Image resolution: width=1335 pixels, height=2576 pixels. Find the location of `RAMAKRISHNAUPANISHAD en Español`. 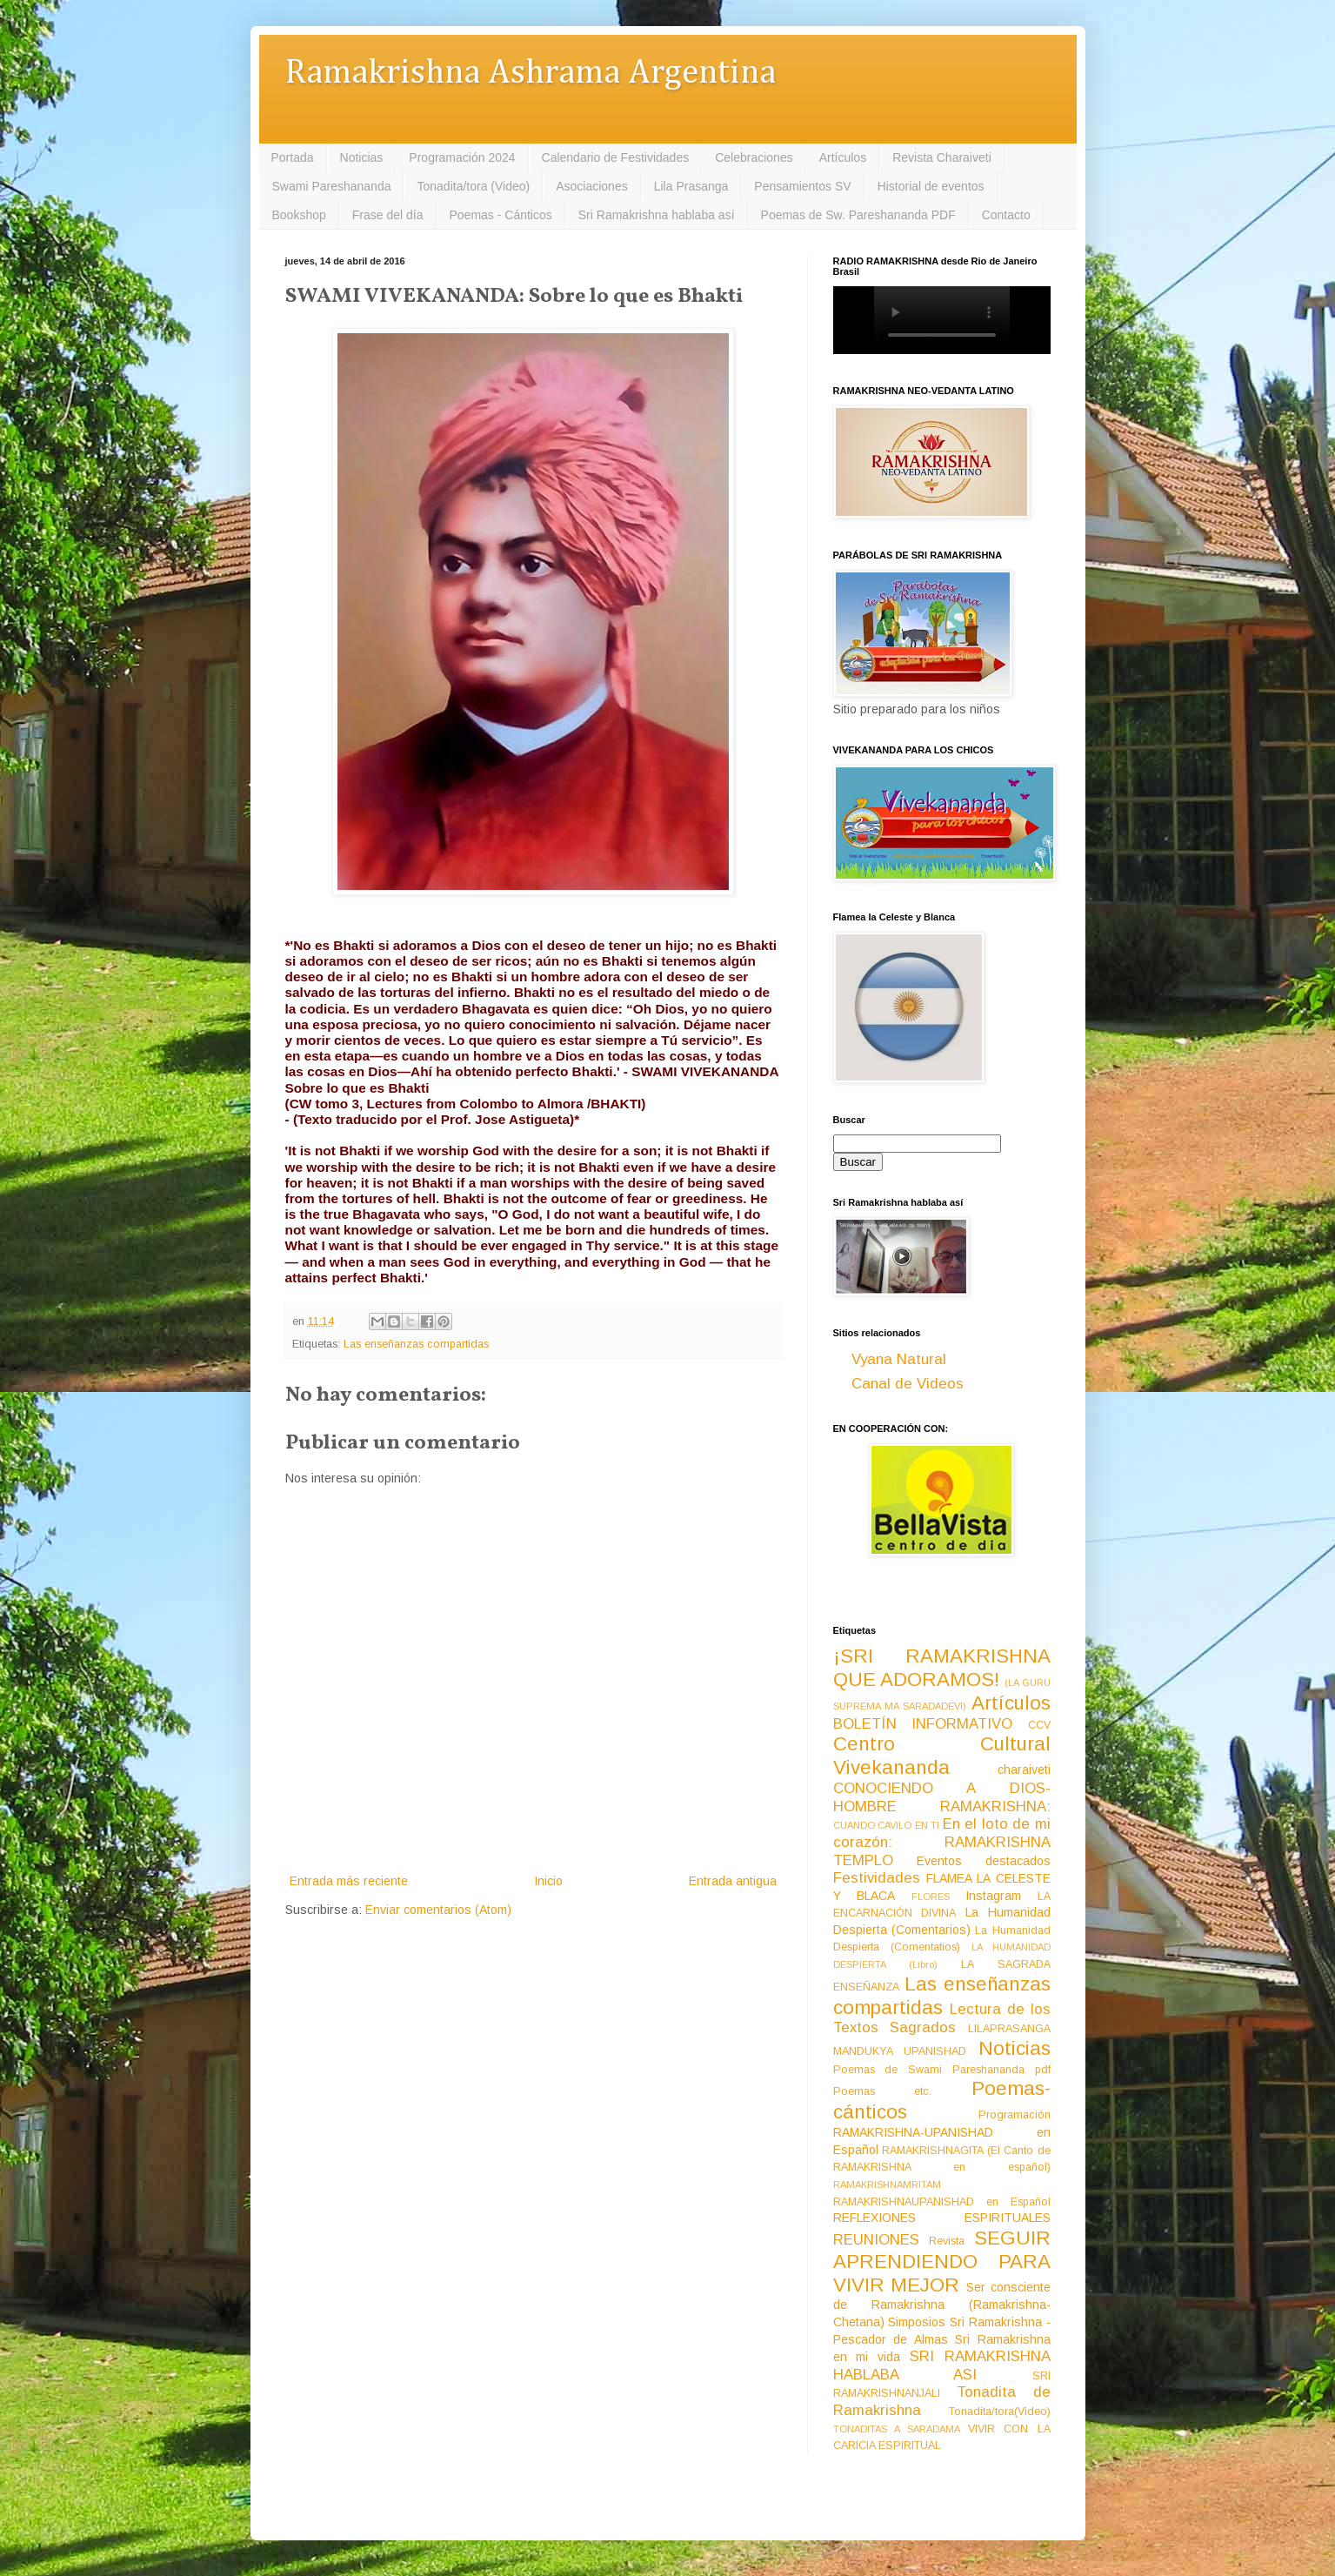

RAMAKRISHNAUPANISHAD en Español is located at coordinates (942, 2202).